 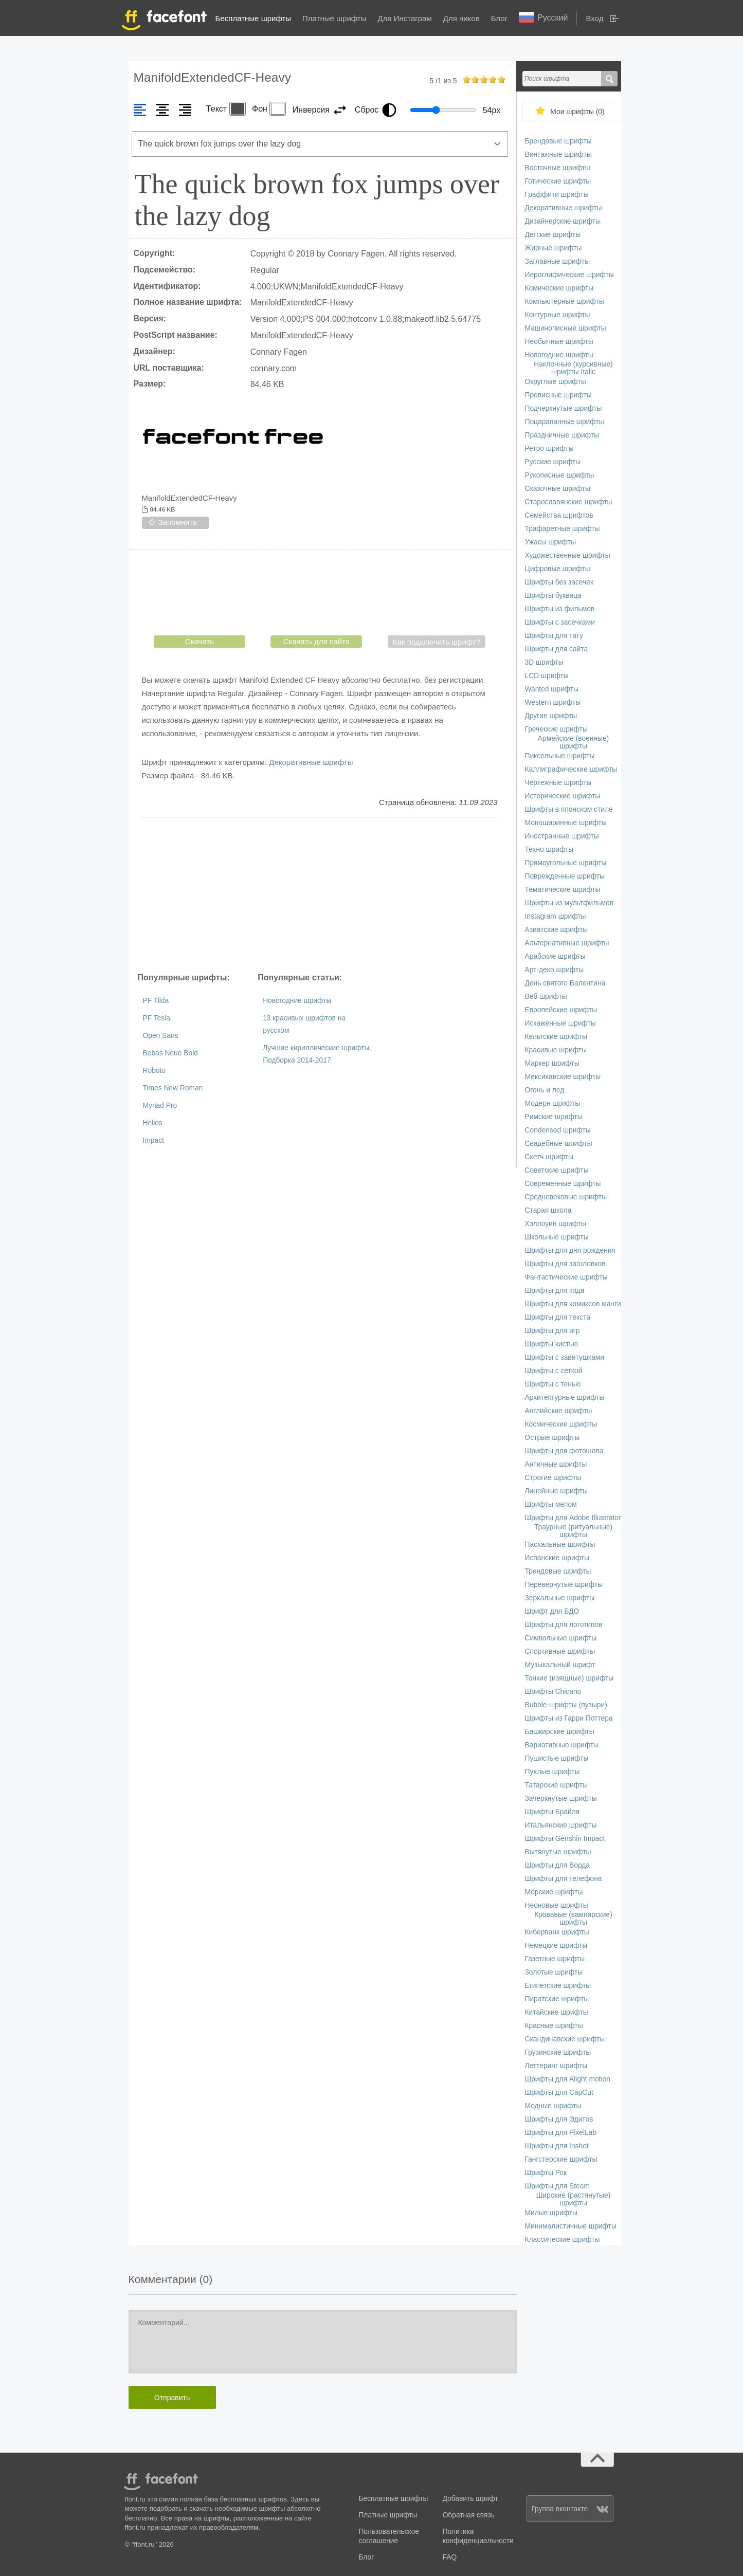 What do you see at coordinates (565, 2039) in the screenshot?
I see `Скандинавские шрифты` at bounding box center [565, 2039].